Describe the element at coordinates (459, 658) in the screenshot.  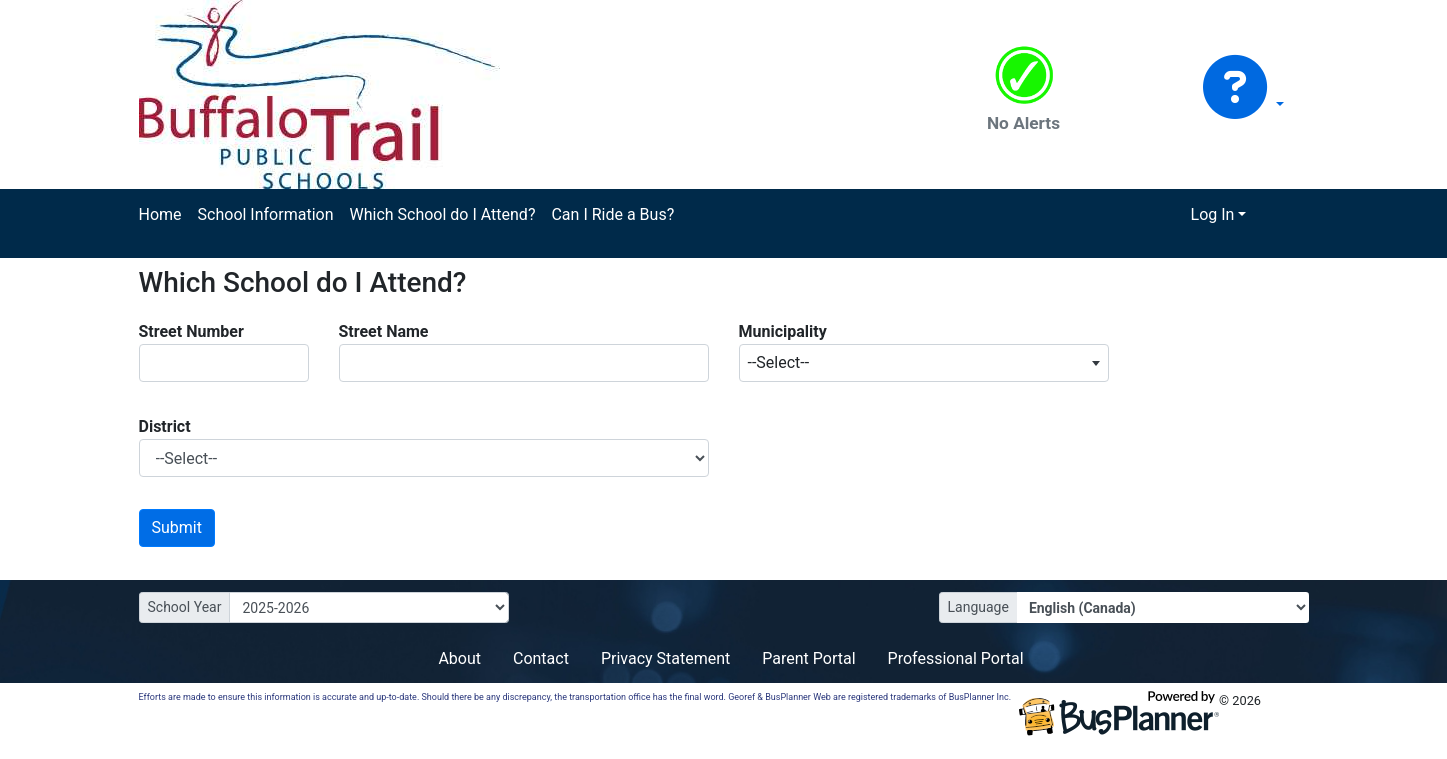
I see `About` at that location.